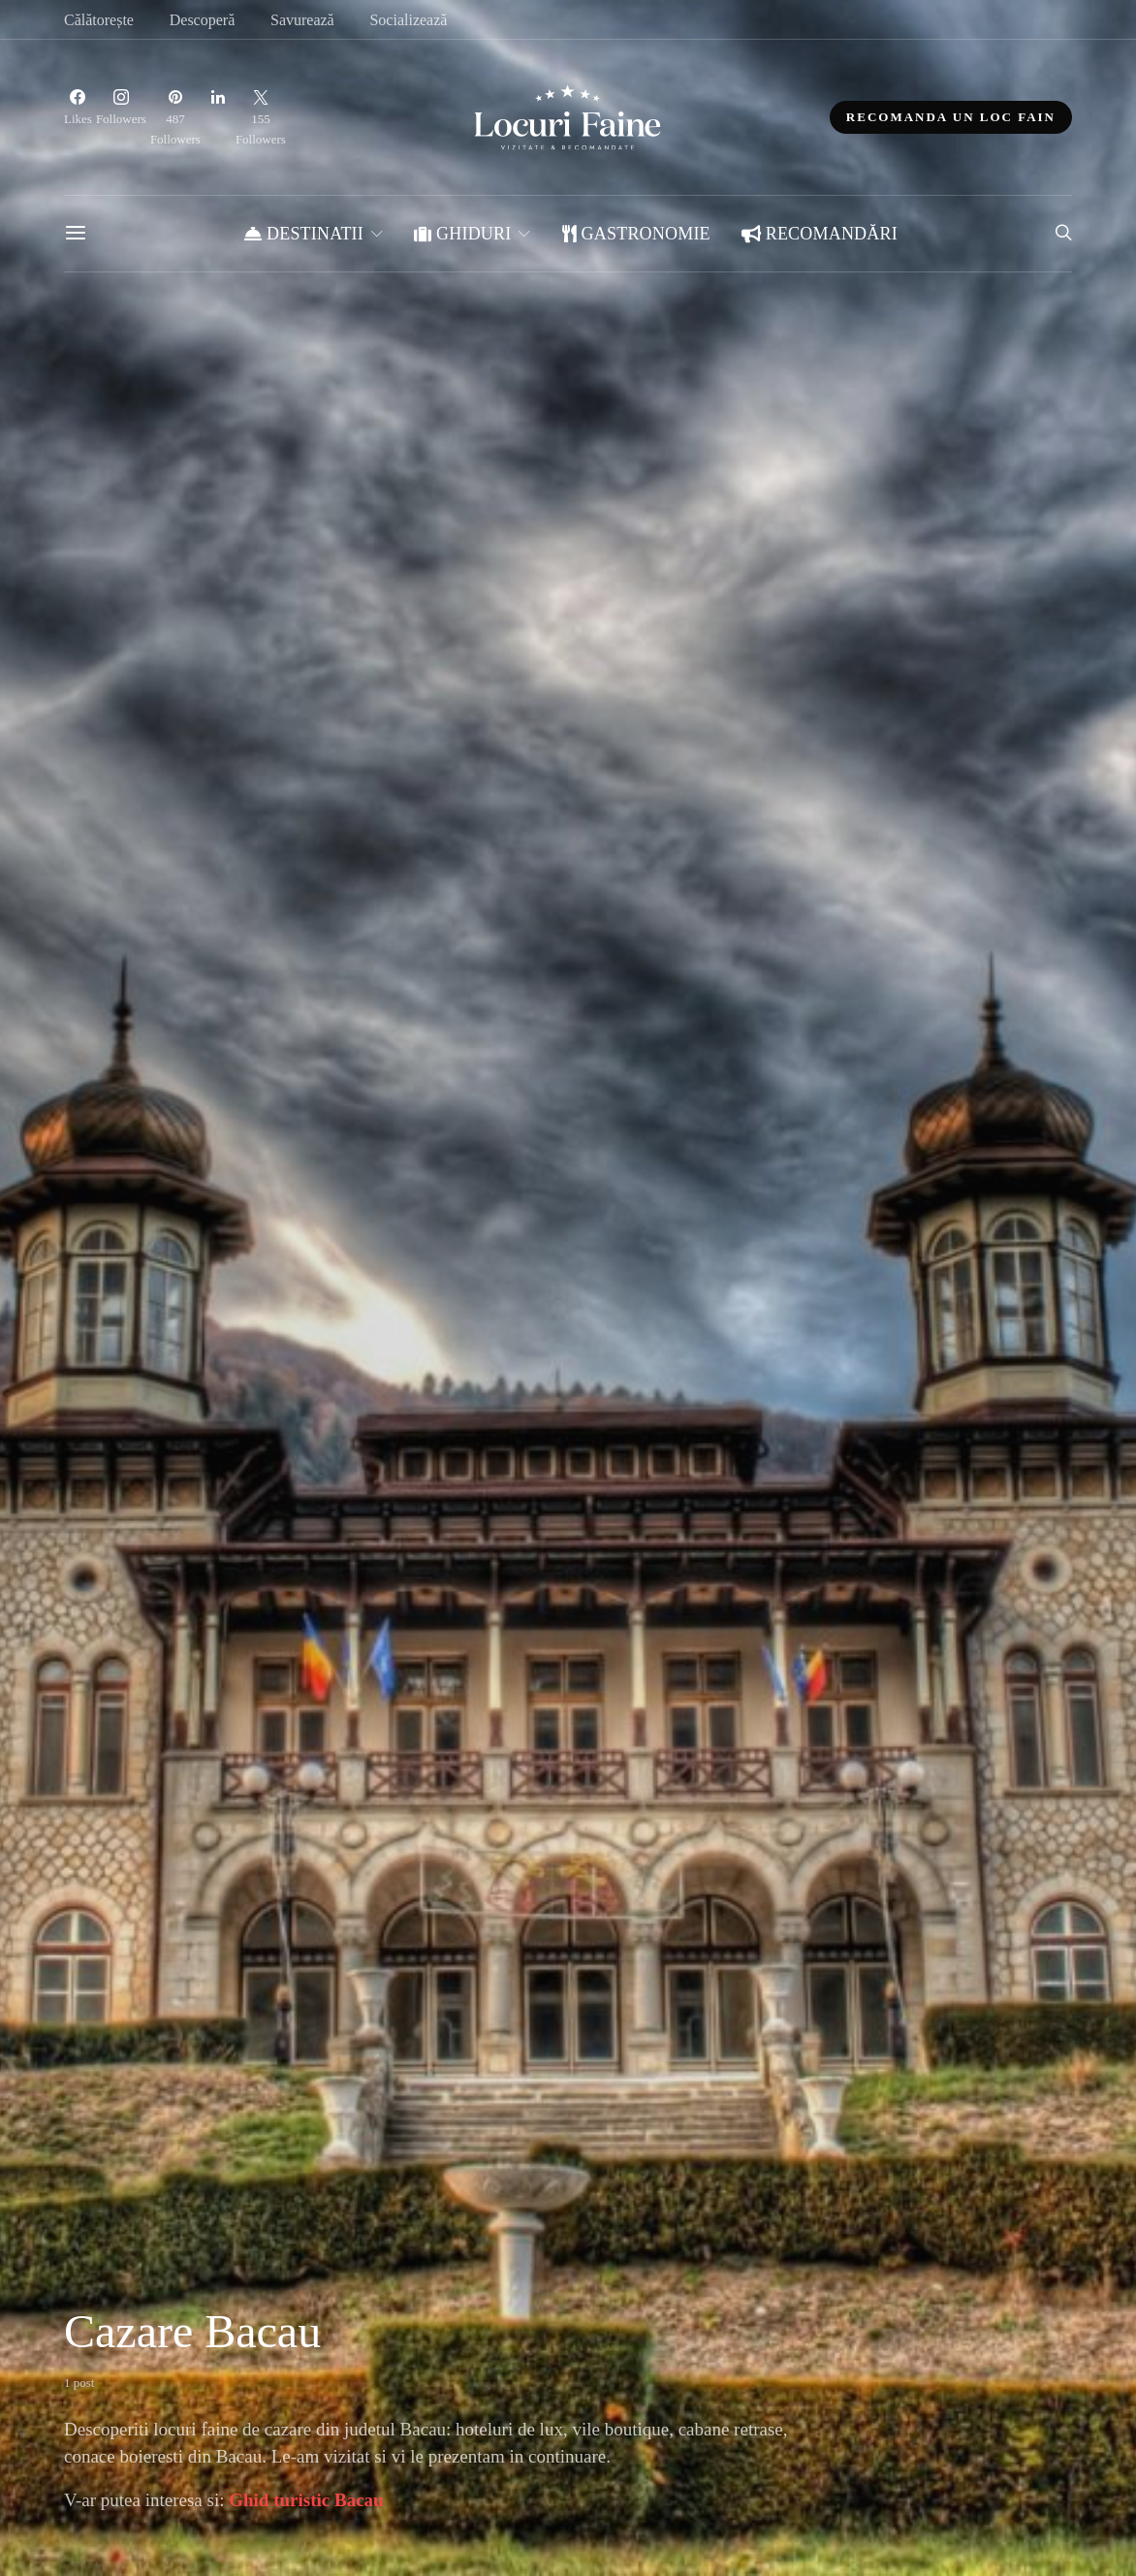 This screenshot has height=2576, width=1136. What do you see at coordinates (121, 117) in the screenshot?
I see `[Instagram]` at bounding box center [121, 117].